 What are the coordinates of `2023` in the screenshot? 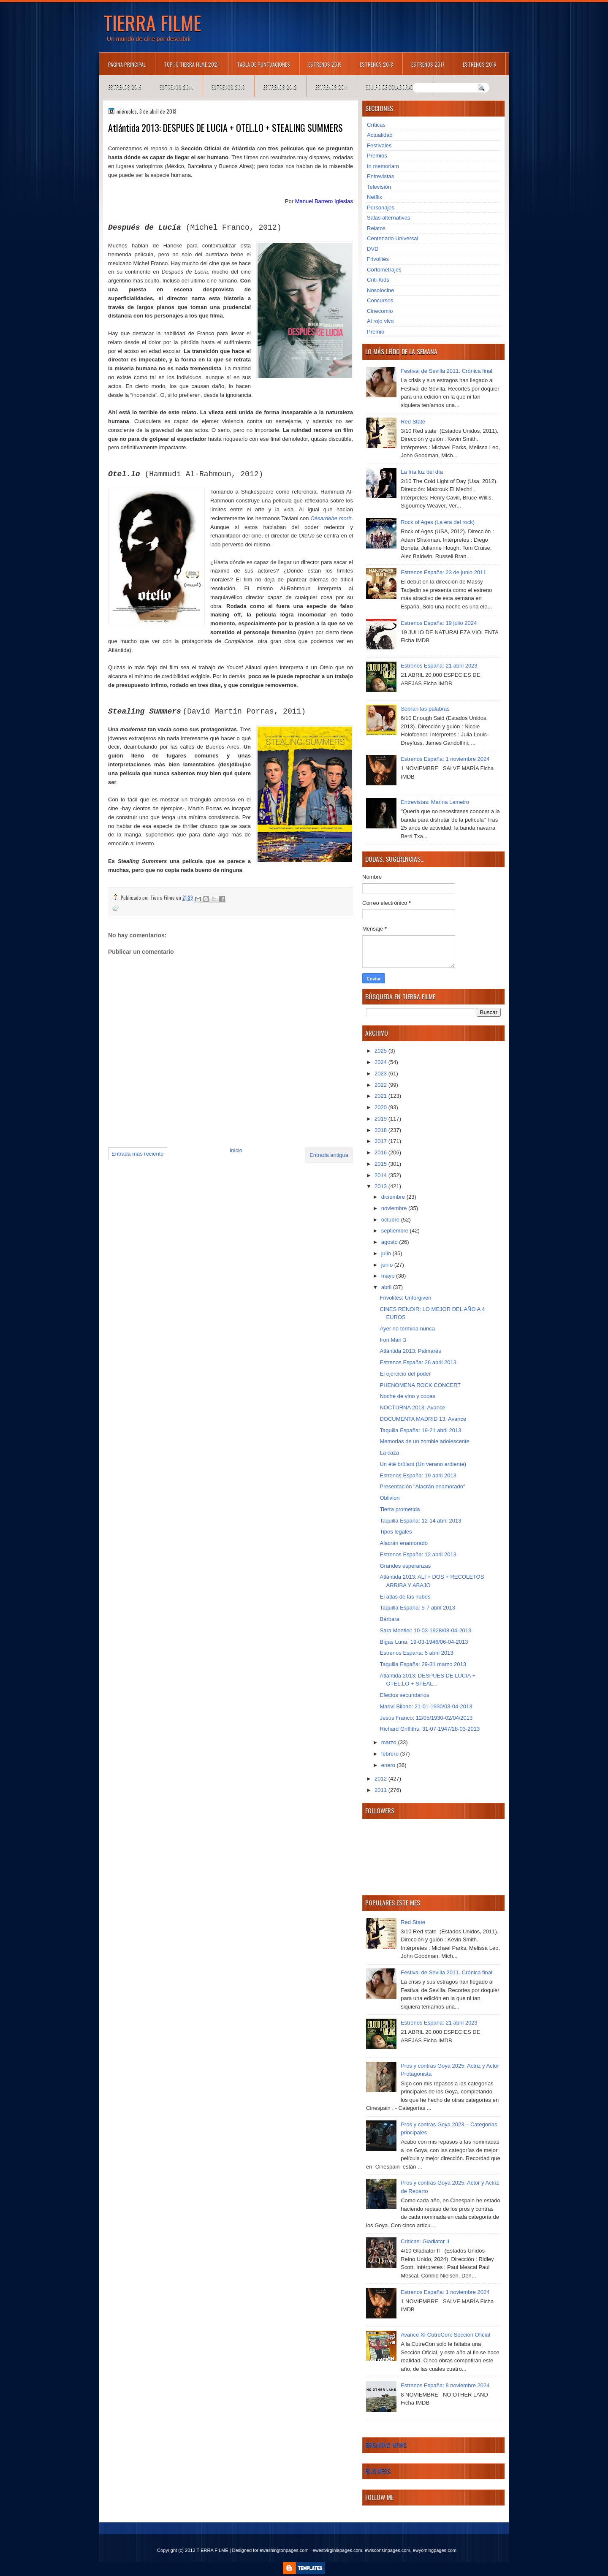 It's located at (381, 1073).